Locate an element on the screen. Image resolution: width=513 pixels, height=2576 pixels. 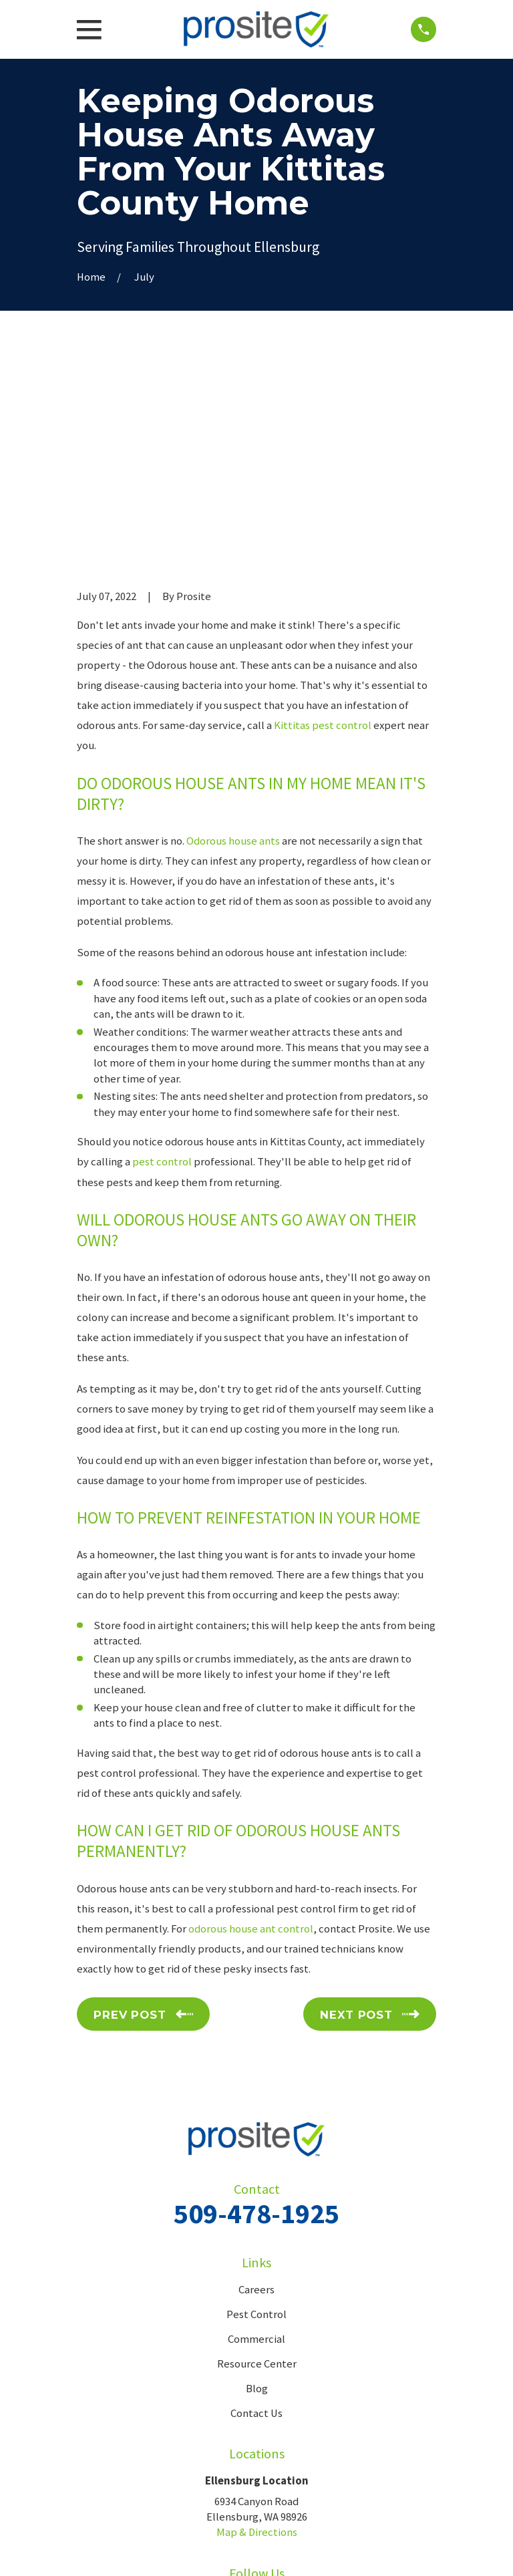
Contact Us is located at coordinates (256, 2210).